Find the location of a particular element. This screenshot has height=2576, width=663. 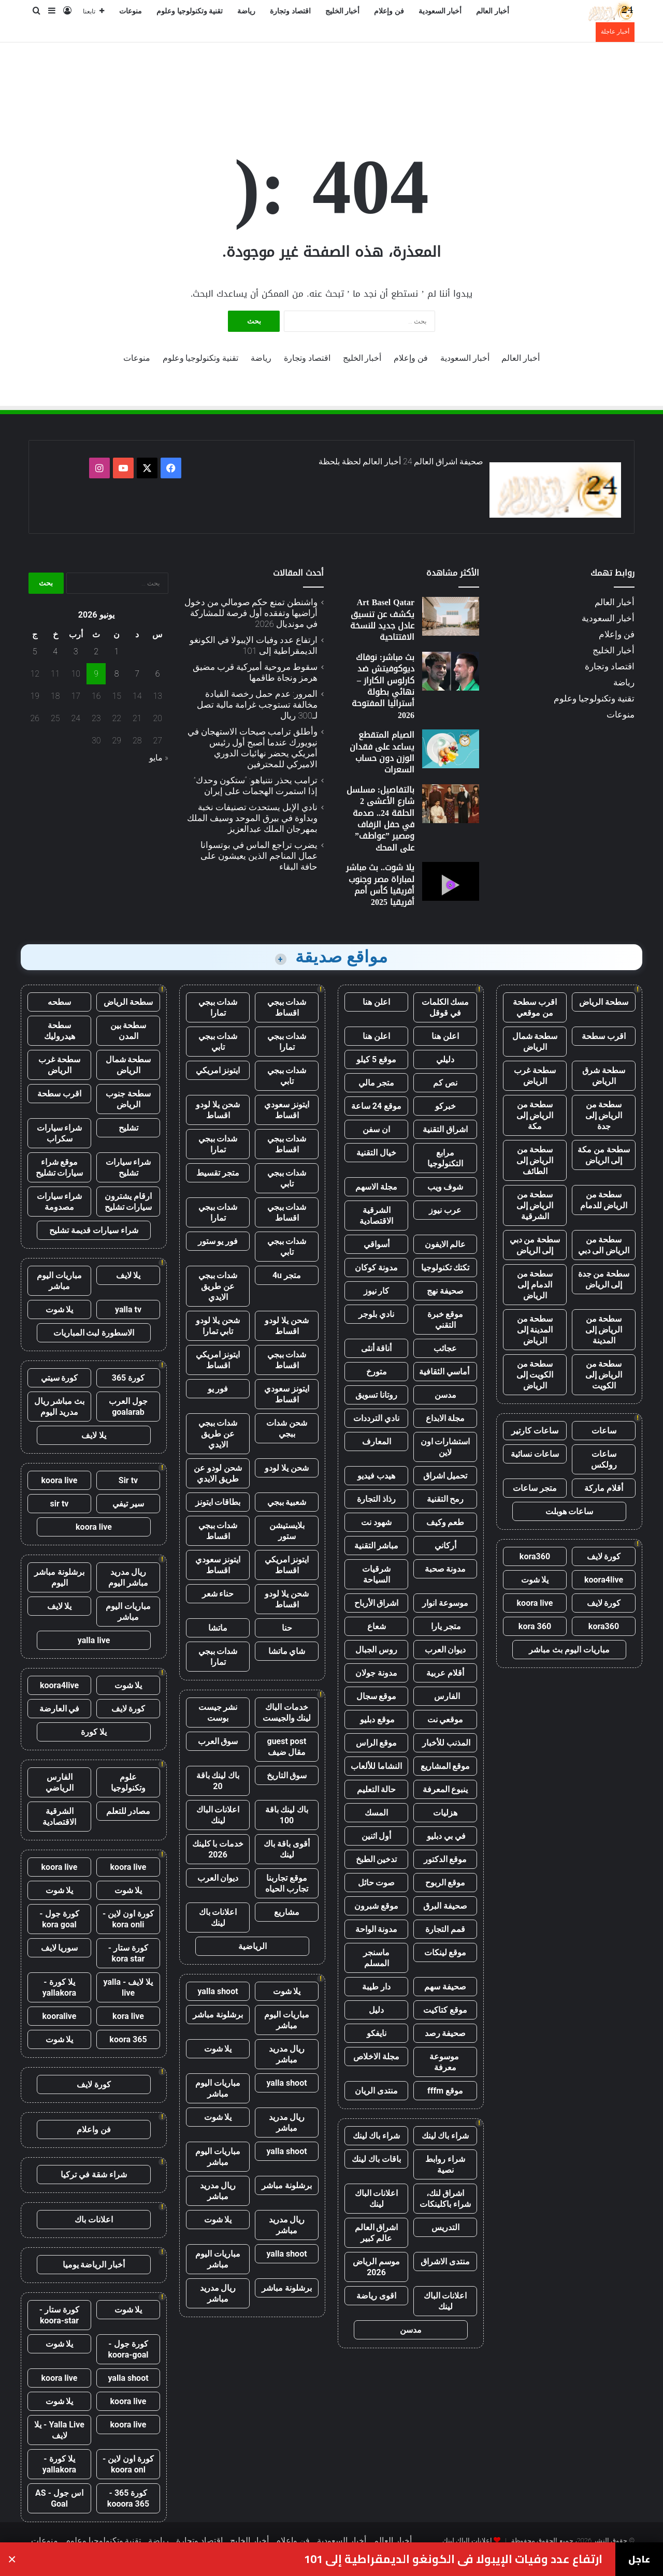

مرابع التكنولوجيا is located at coordinates (445, 1158).